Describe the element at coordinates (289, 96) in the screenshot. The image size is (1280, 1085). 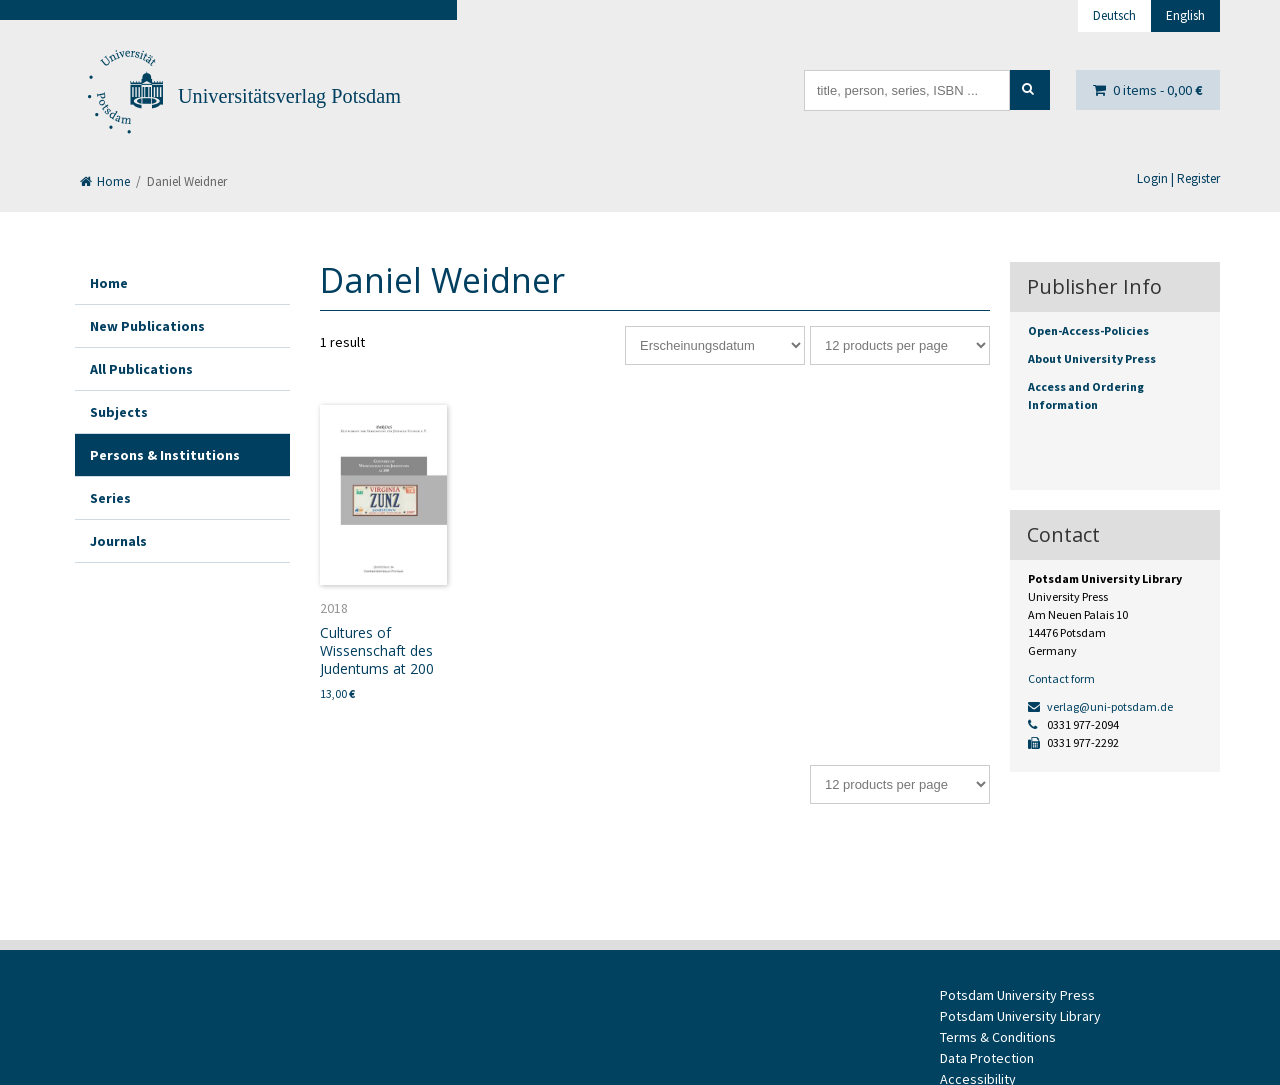
I see `Universitätsverlag Potsdam` at that location.